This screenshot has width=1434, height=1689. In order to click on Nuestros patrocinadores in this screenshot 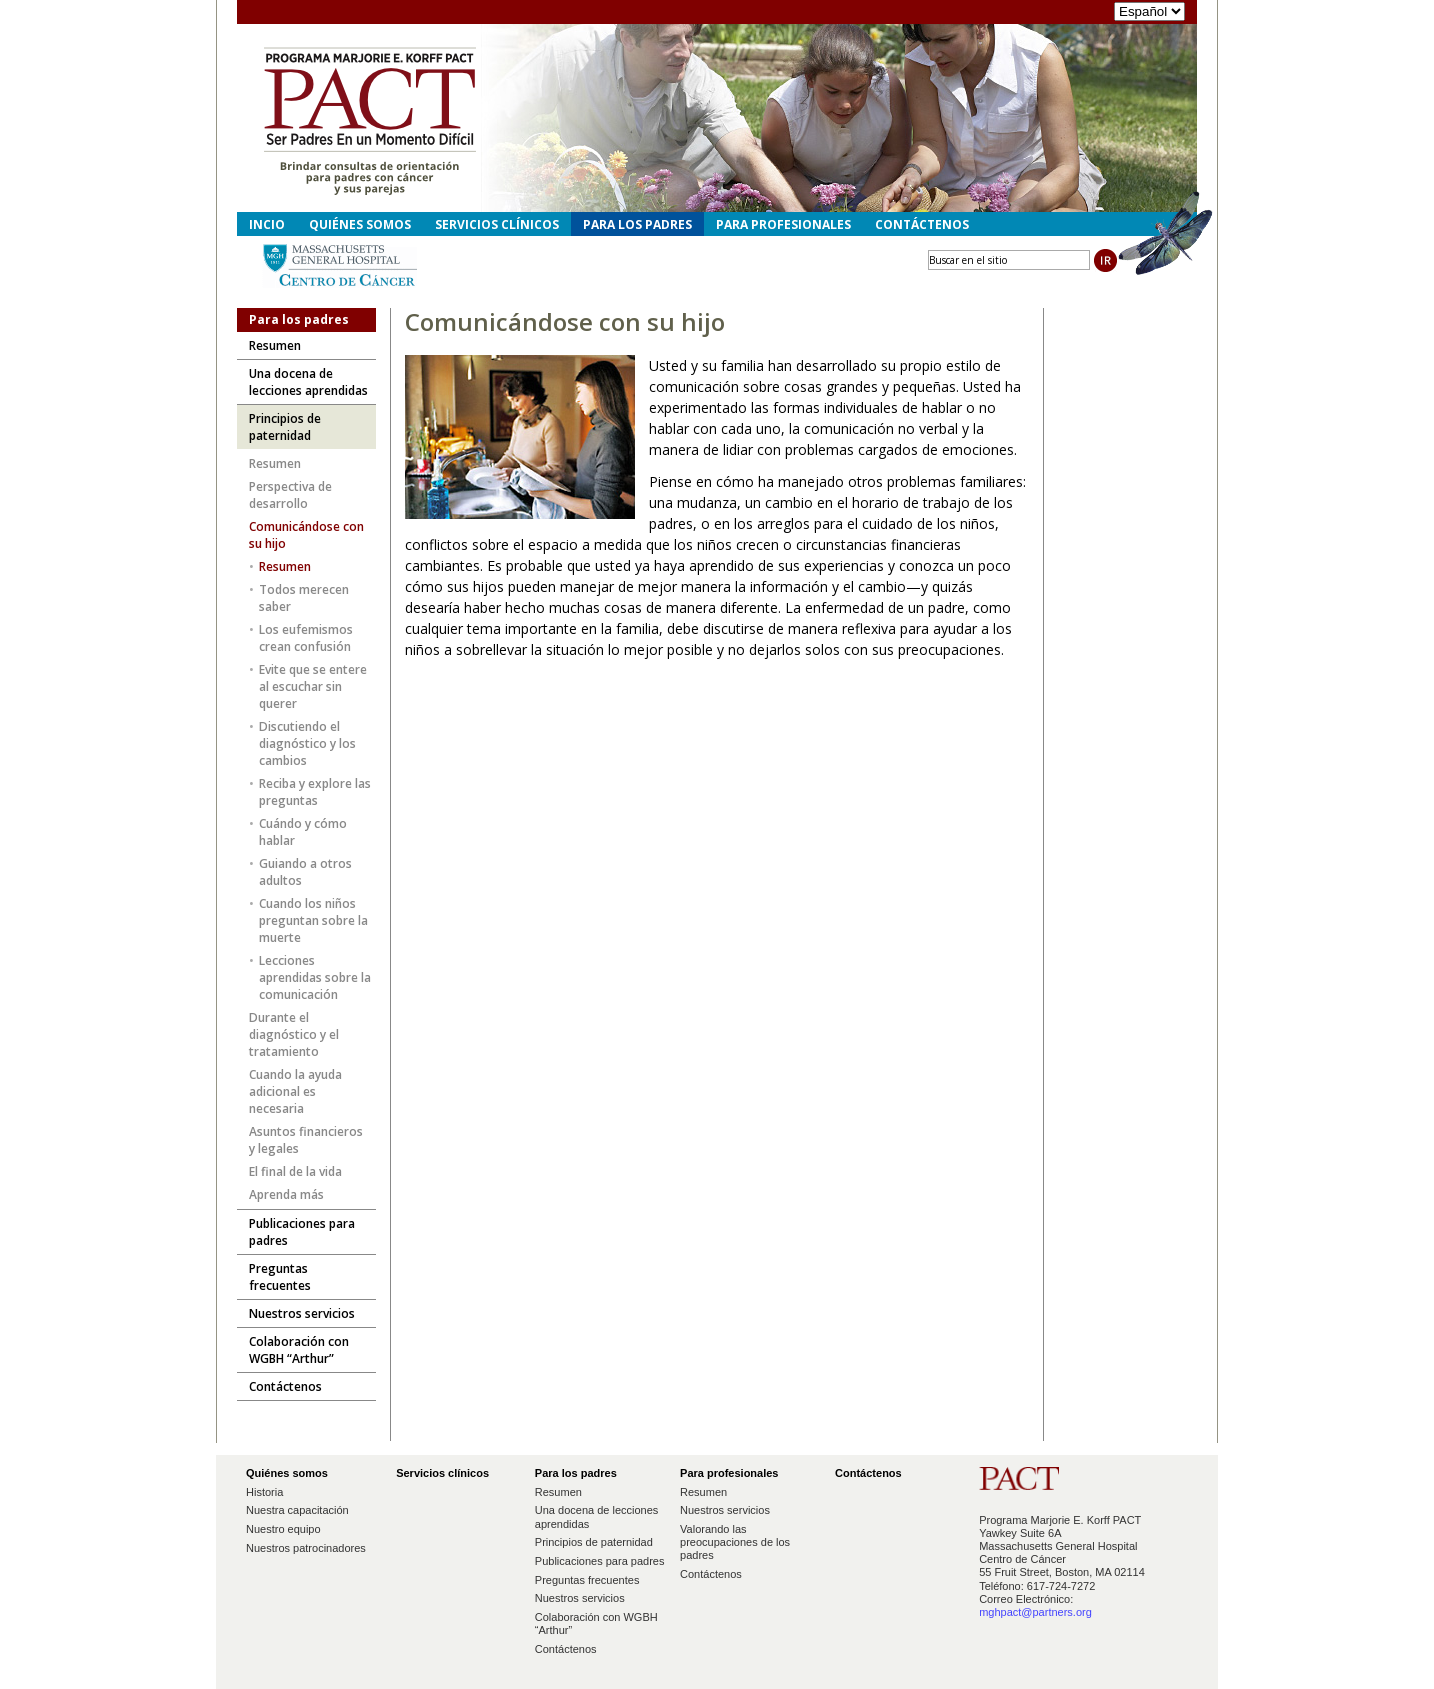, I will do `click(306, 1548)`.